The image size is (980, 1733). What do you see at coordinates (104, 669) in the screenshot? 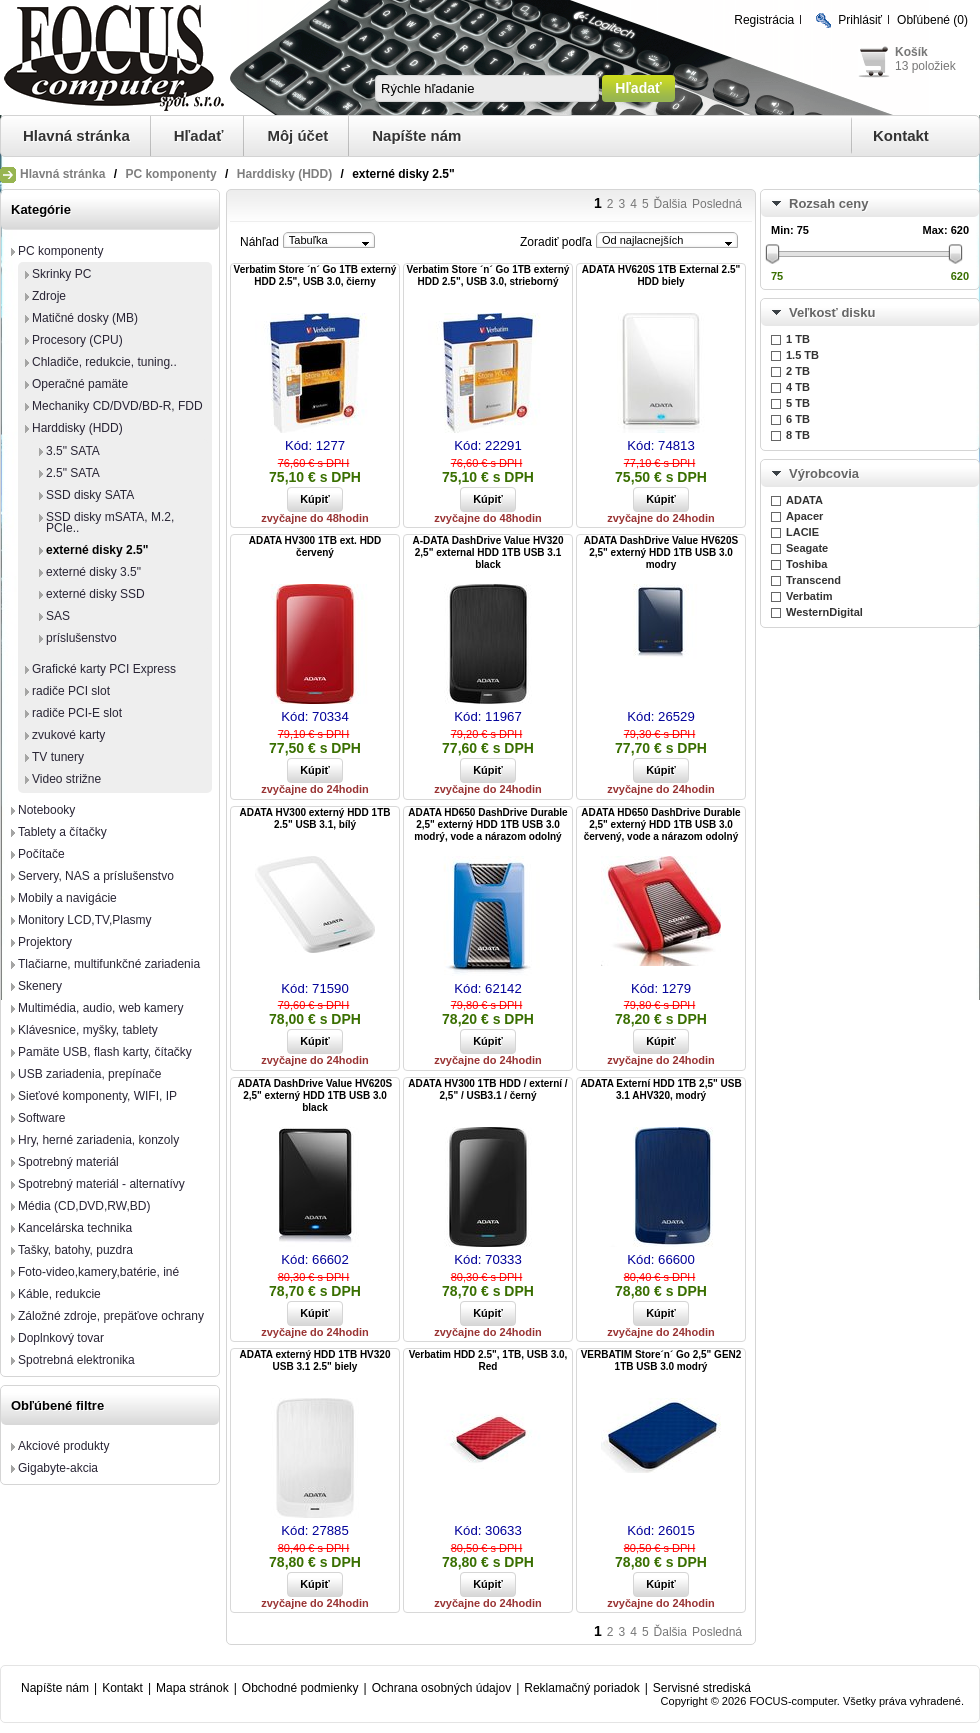
I see `Grafické karty PCI Express` at bounding box center [104, 669].